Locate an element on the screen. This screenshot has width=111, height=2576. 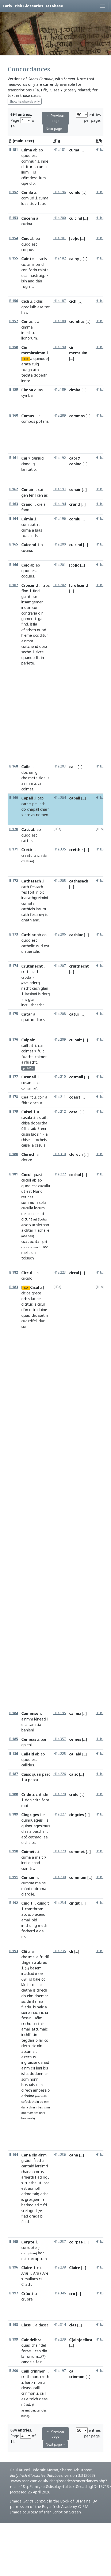
cochul is located at coordinates (75, 1174).